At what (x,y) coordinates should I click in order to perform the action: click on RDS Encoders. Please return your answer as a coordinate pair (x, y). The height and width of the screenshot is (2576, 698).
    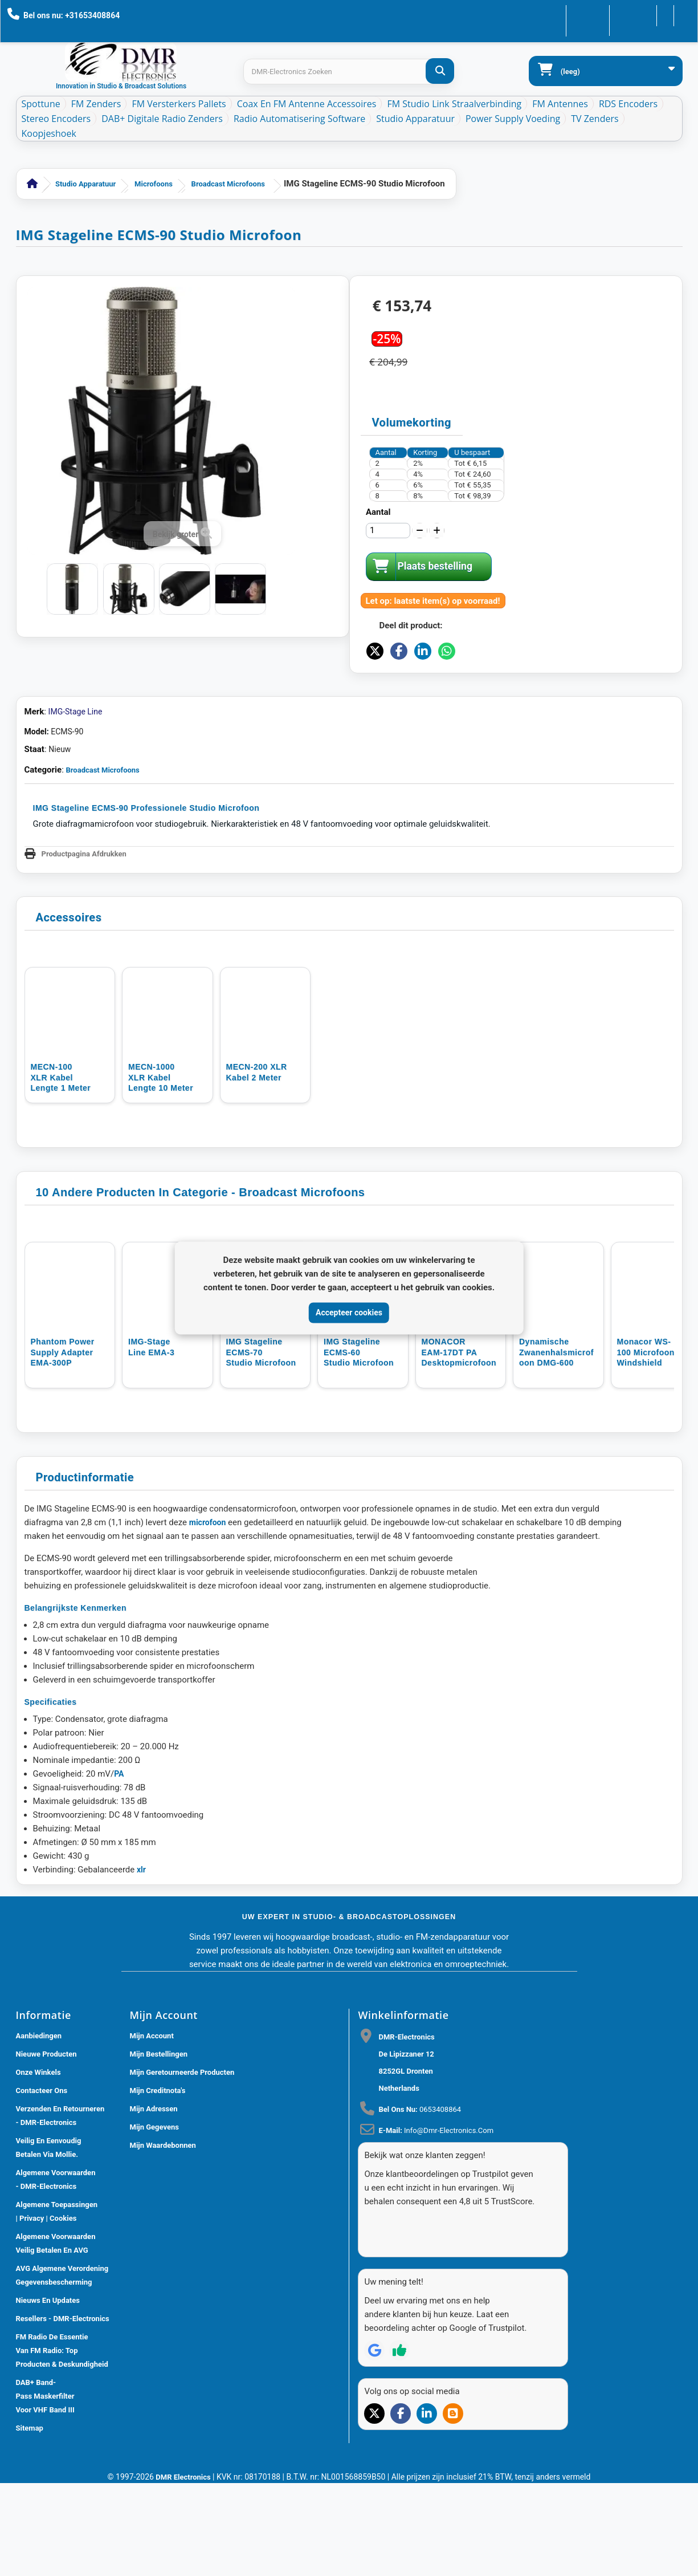
    Looking at the image, I should click on (628, 103).